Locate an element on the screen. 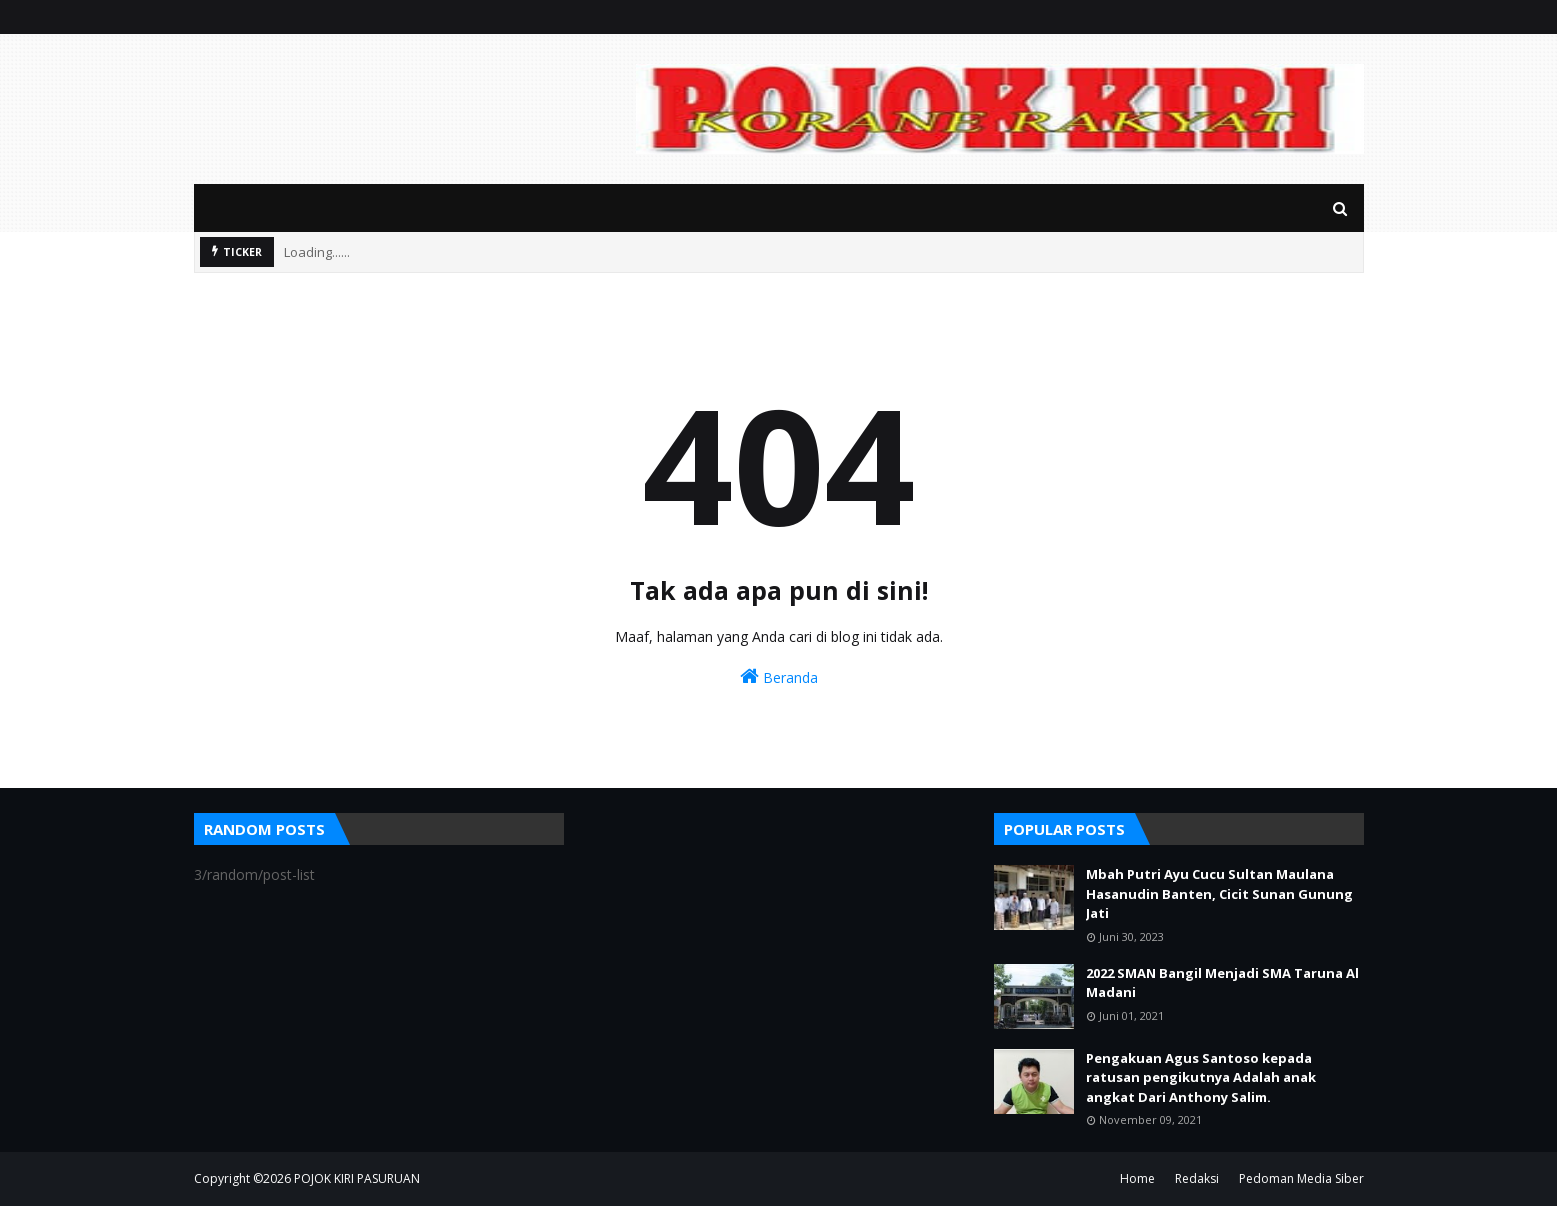  Pengakuan Agus Santoso kepada ratusan pengikutnya Adalah anak angkat Dari Anthony Salim. is located at coordinates (1201, 1077).